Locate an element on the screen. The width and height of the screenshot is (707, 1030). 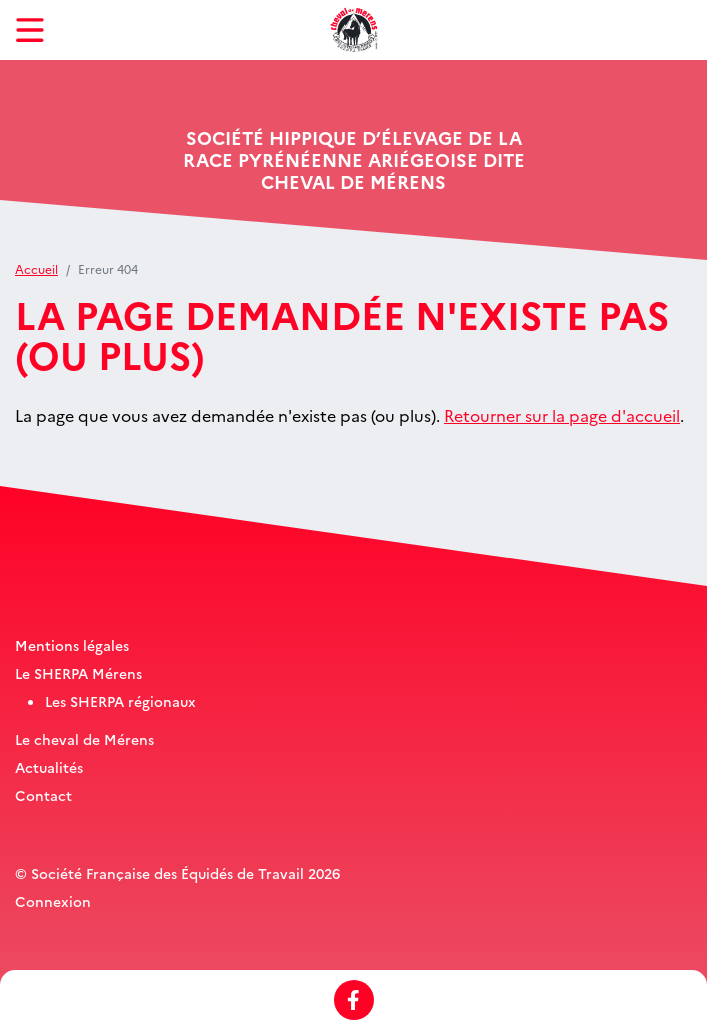
Le cheval de Mérens is located at coordinates (84, 739).